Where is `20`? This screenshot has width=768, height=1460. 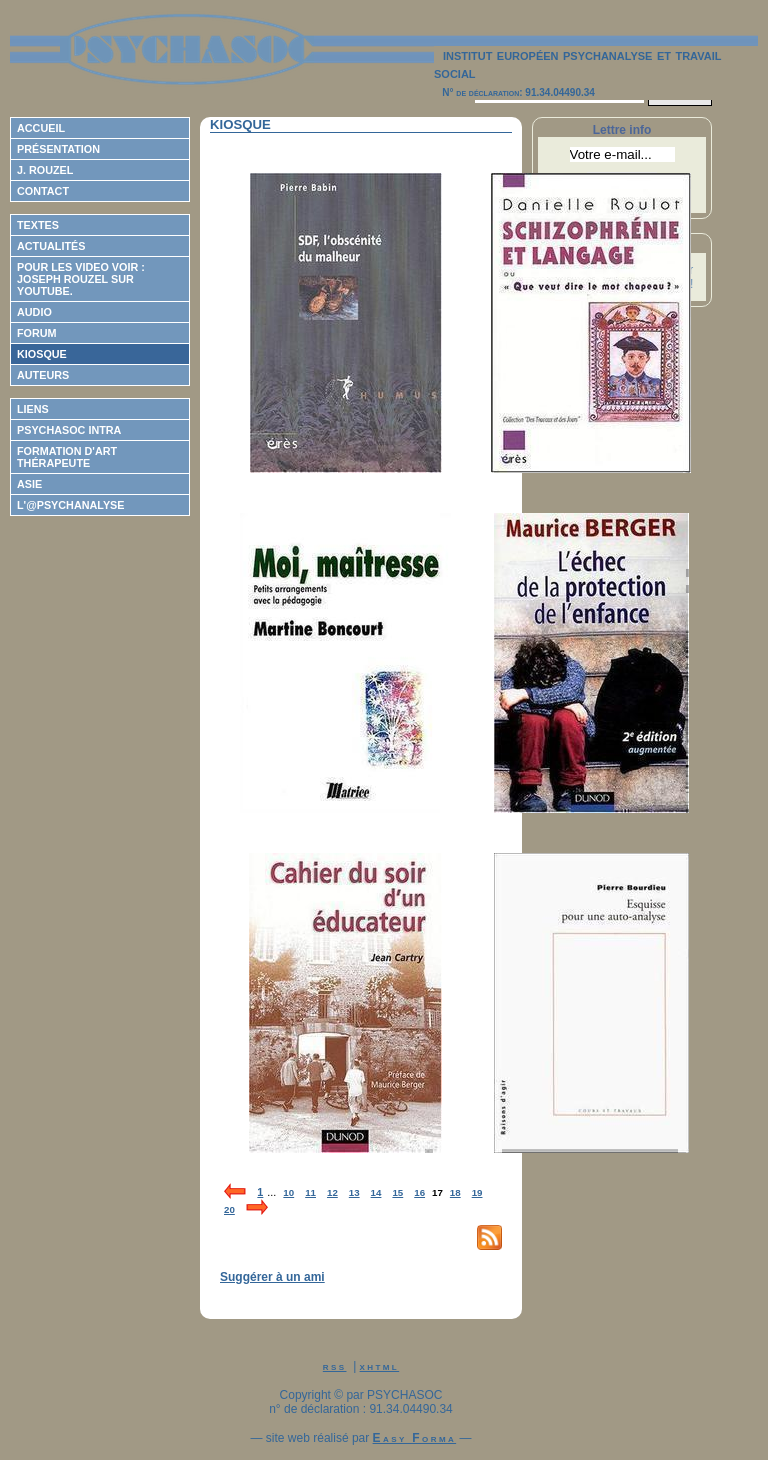
20 is located at coordinates (229, 1209).